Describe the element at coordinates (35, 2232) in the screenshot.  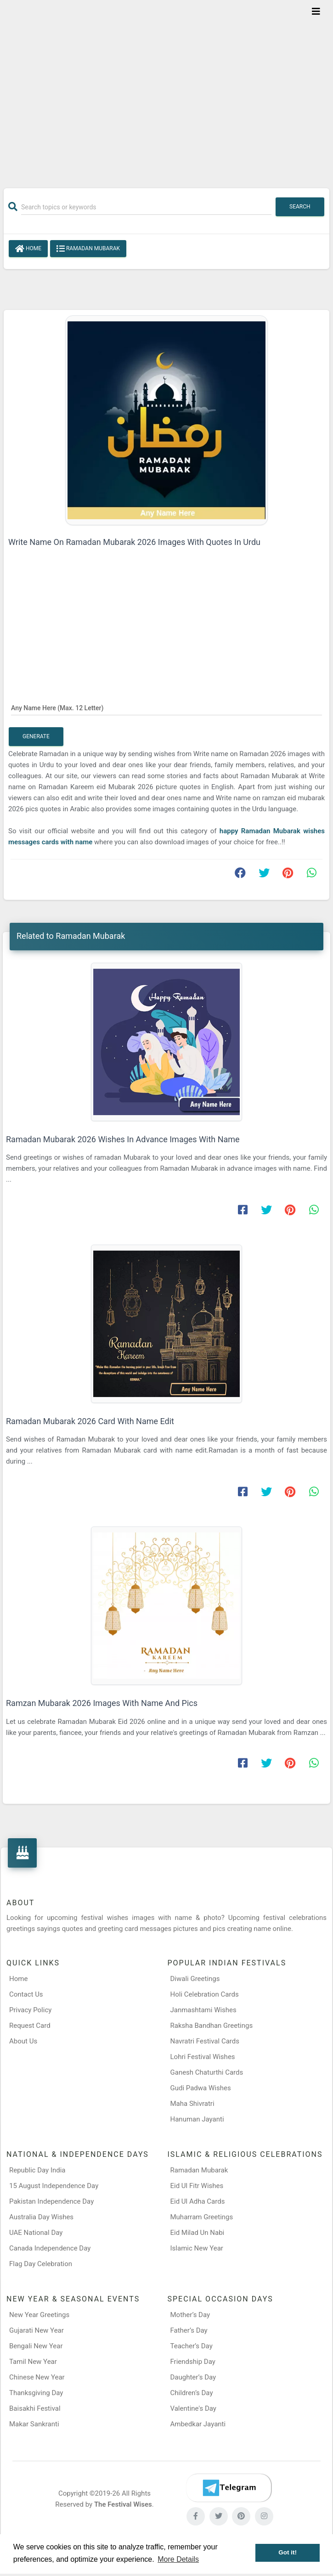
I see `UAE National Day` at that location.